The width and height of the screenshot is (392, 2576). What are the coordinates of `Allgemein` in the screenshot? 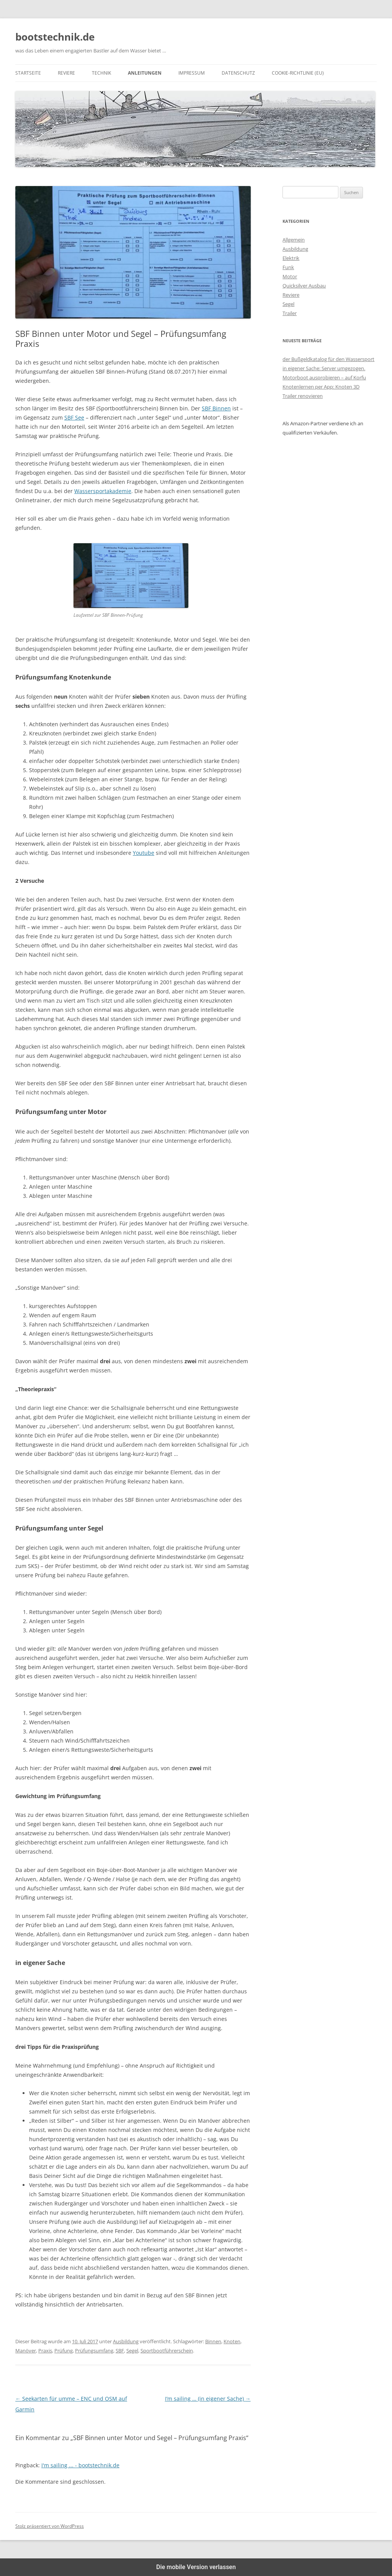 It's located at (294, 239).